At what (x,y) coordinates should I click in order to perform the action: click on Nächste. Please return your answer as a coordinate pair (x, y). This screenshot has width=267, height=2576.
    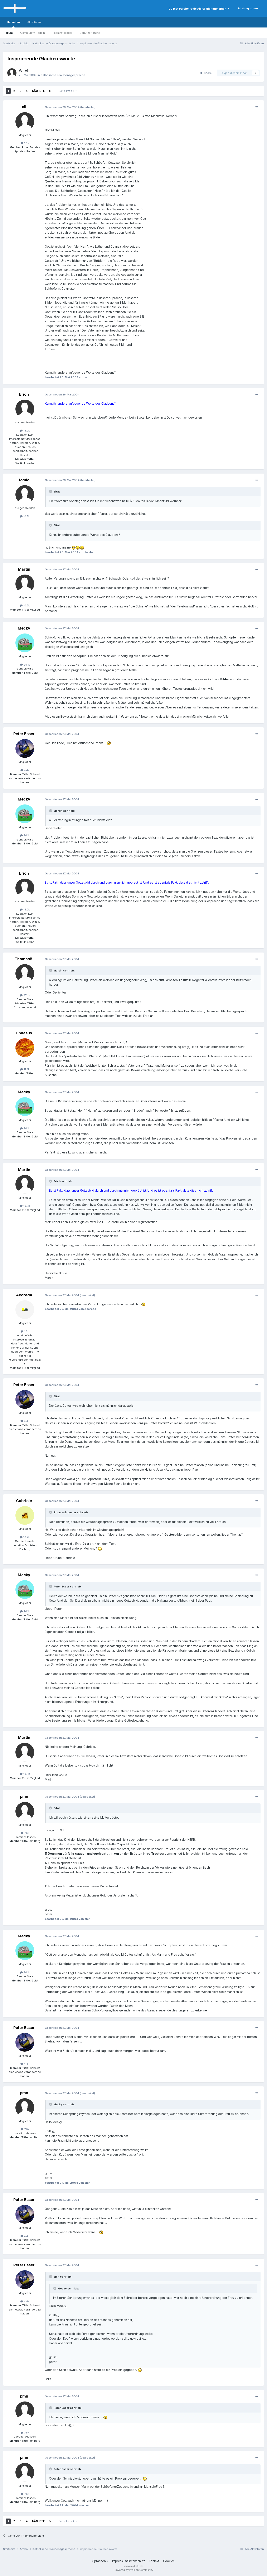
    Looking at the image, I should click on (38, 90).